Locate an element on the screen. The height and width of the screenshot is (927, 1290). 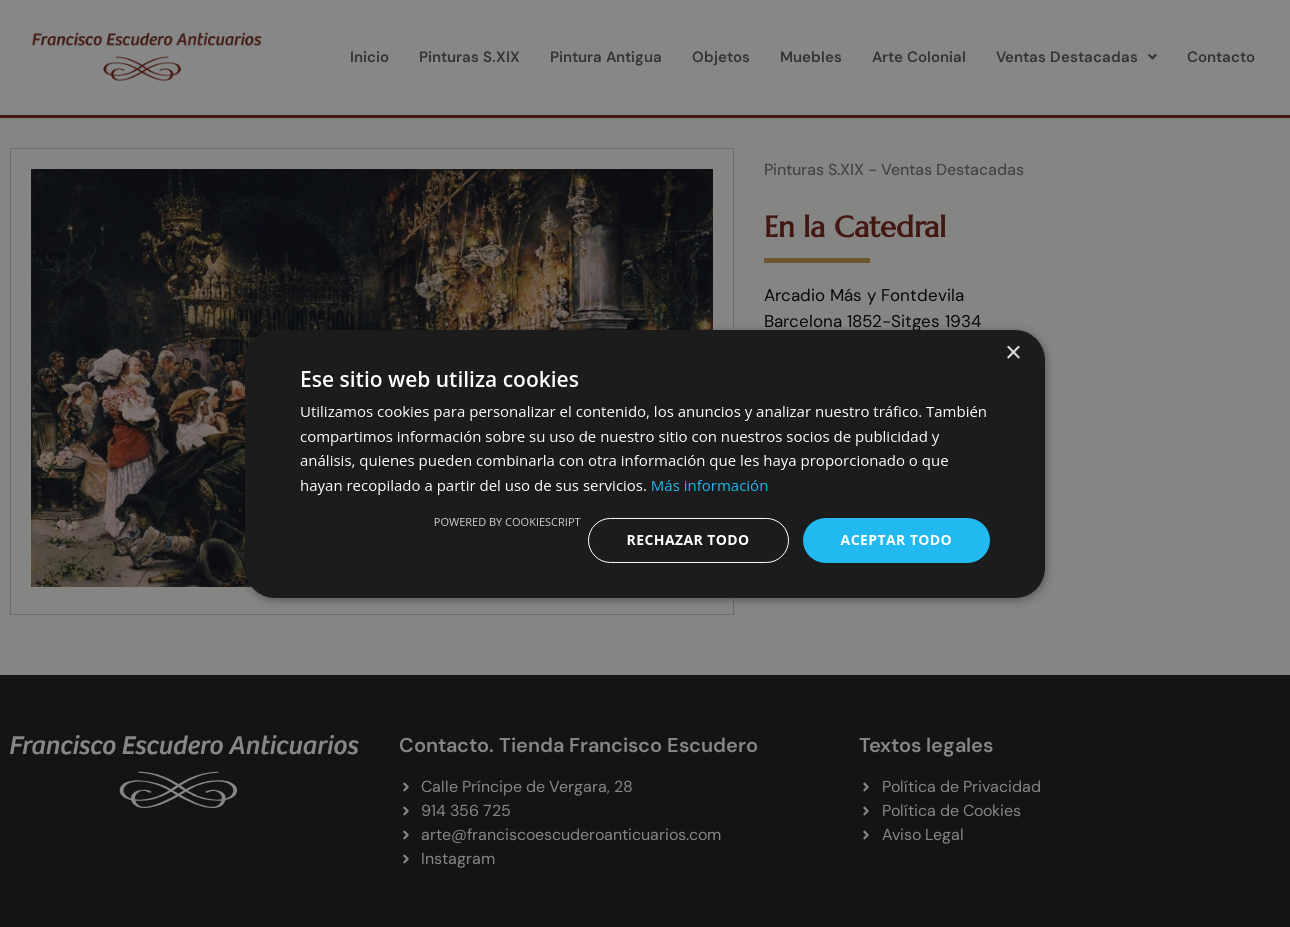
Rechazar todo [button] is located at coordinates (688, 539).